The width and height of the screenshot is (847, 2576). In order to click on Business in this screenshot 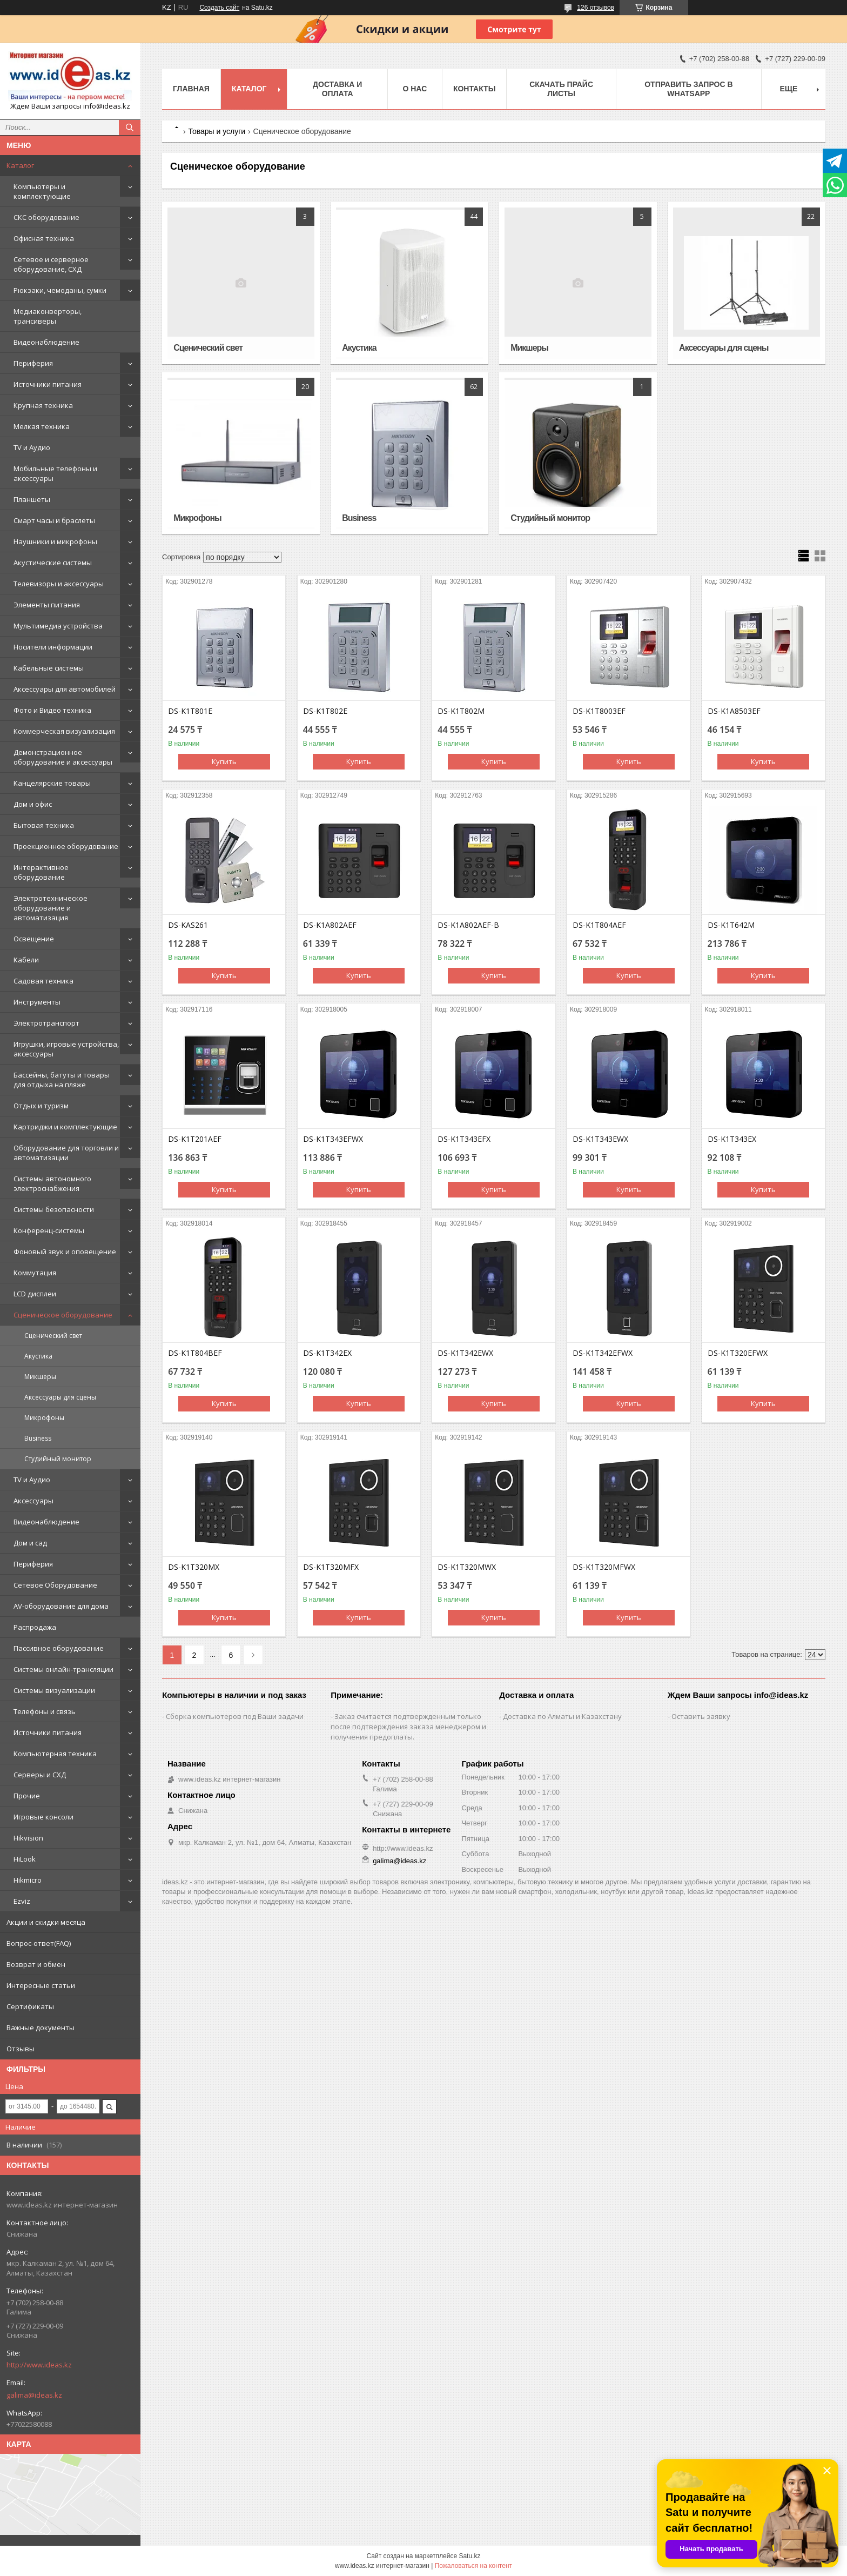, I will do `click(37, 1438)`.